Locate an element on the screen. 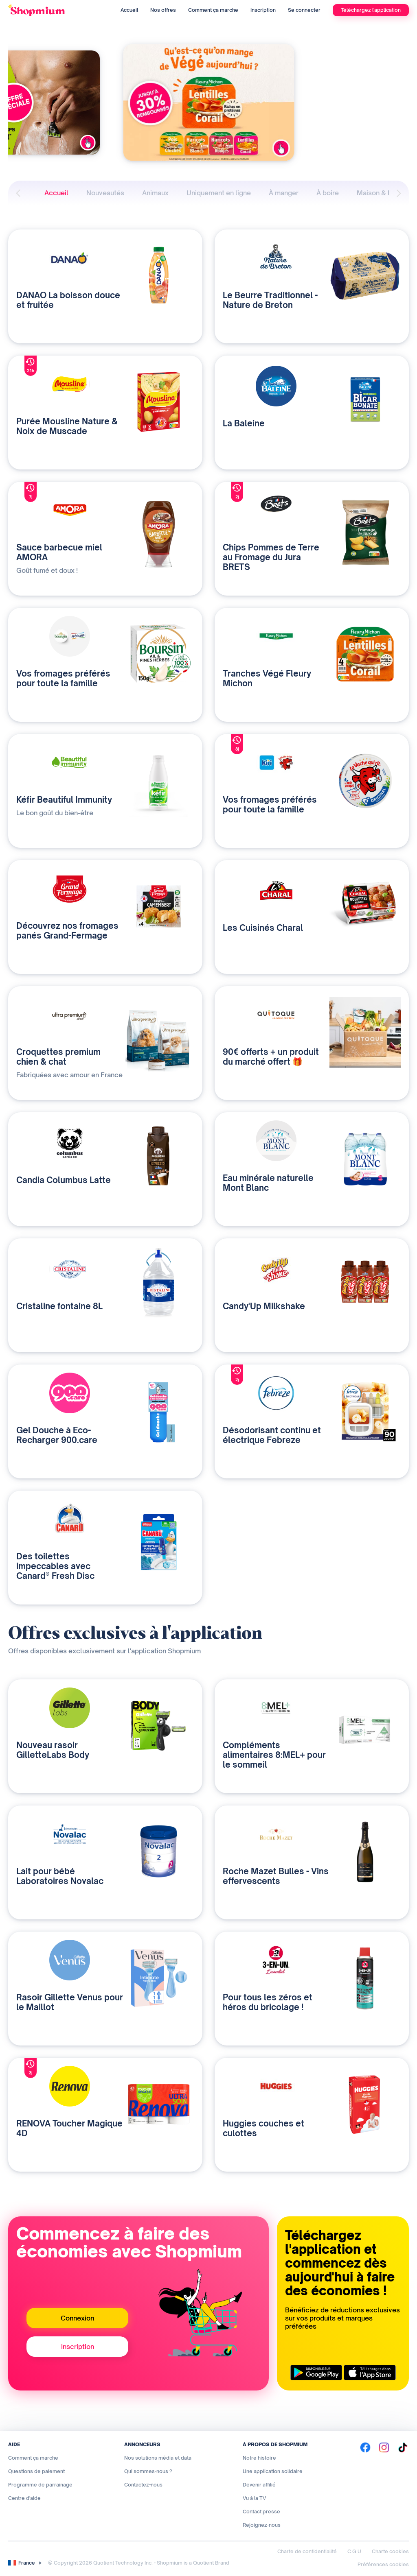  Qui sommes-nous ? is located at coordinates (148, 2471).